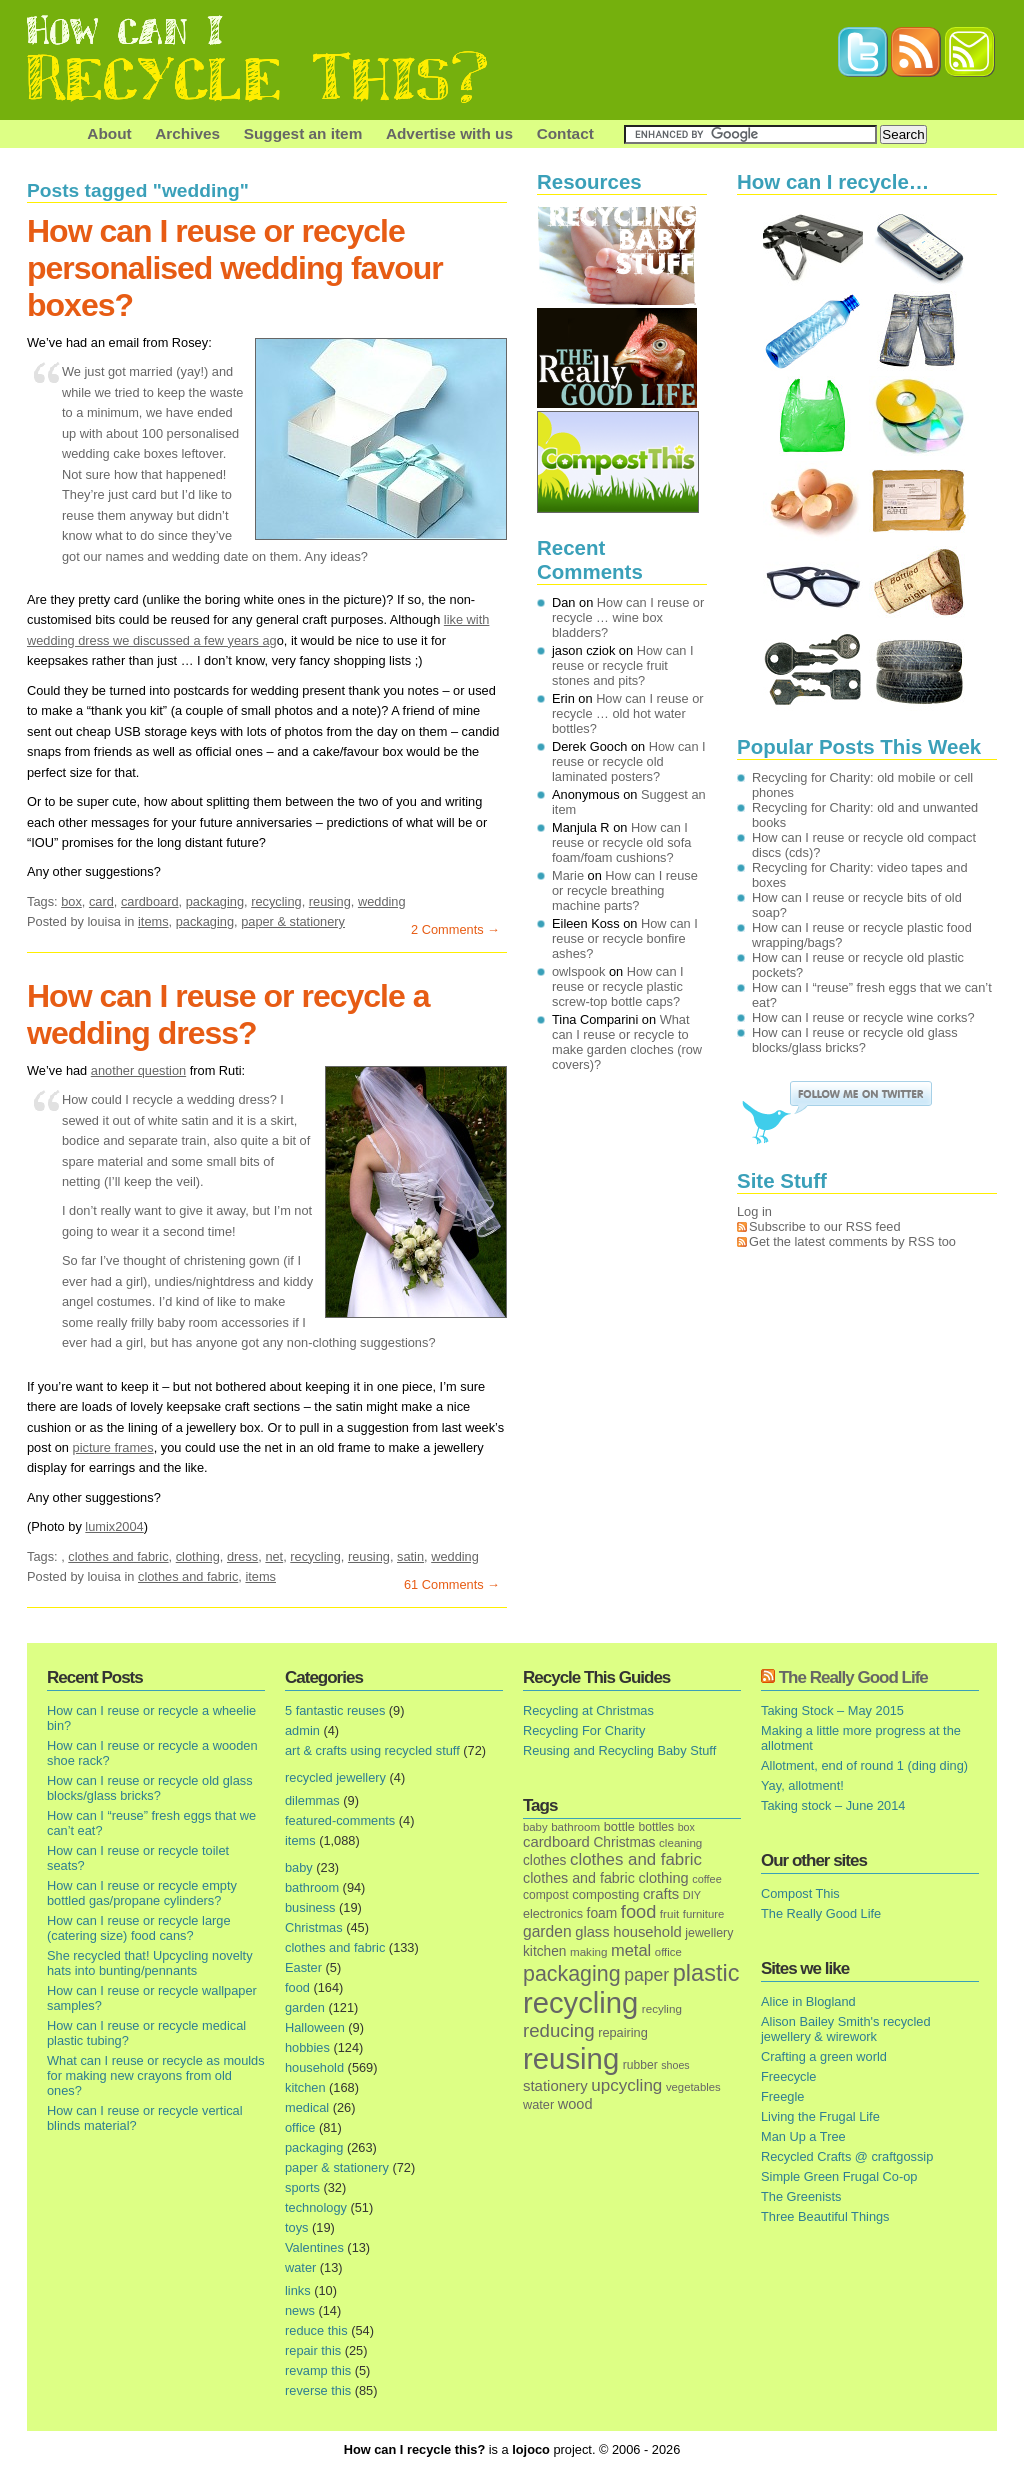 The width and height of the screenshot is (1024, 2484). What do you see at coordinates (71, 901) in the screenshot?
I see `box` at bounding box center [71, 901].